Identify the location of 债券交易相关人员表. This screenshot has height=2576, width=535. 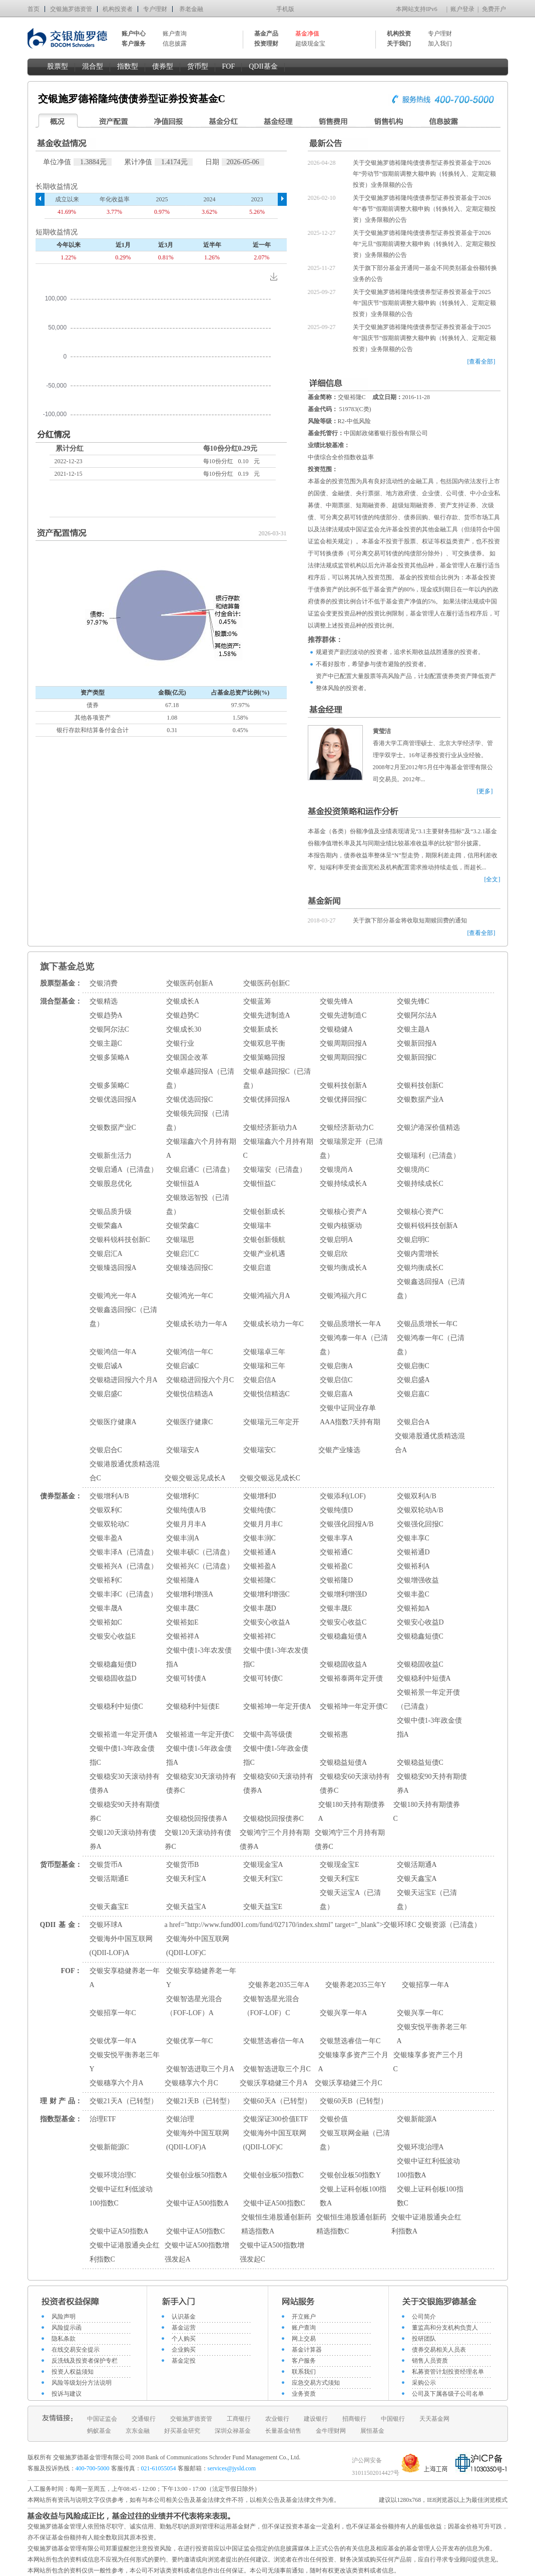
(439, 2349).